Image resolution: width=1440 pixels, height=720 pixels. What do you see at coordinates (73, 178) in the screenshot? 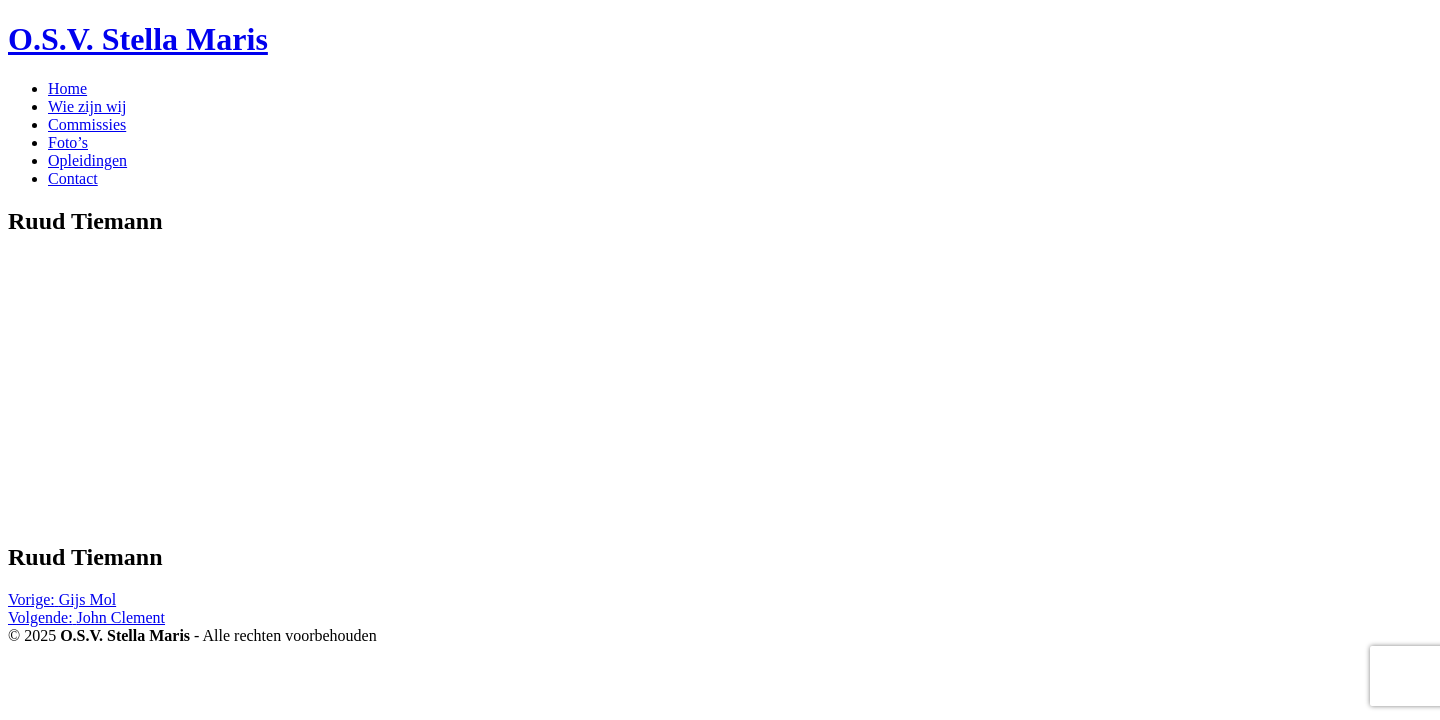
I see `Contact` at bounding box center [73, 178].